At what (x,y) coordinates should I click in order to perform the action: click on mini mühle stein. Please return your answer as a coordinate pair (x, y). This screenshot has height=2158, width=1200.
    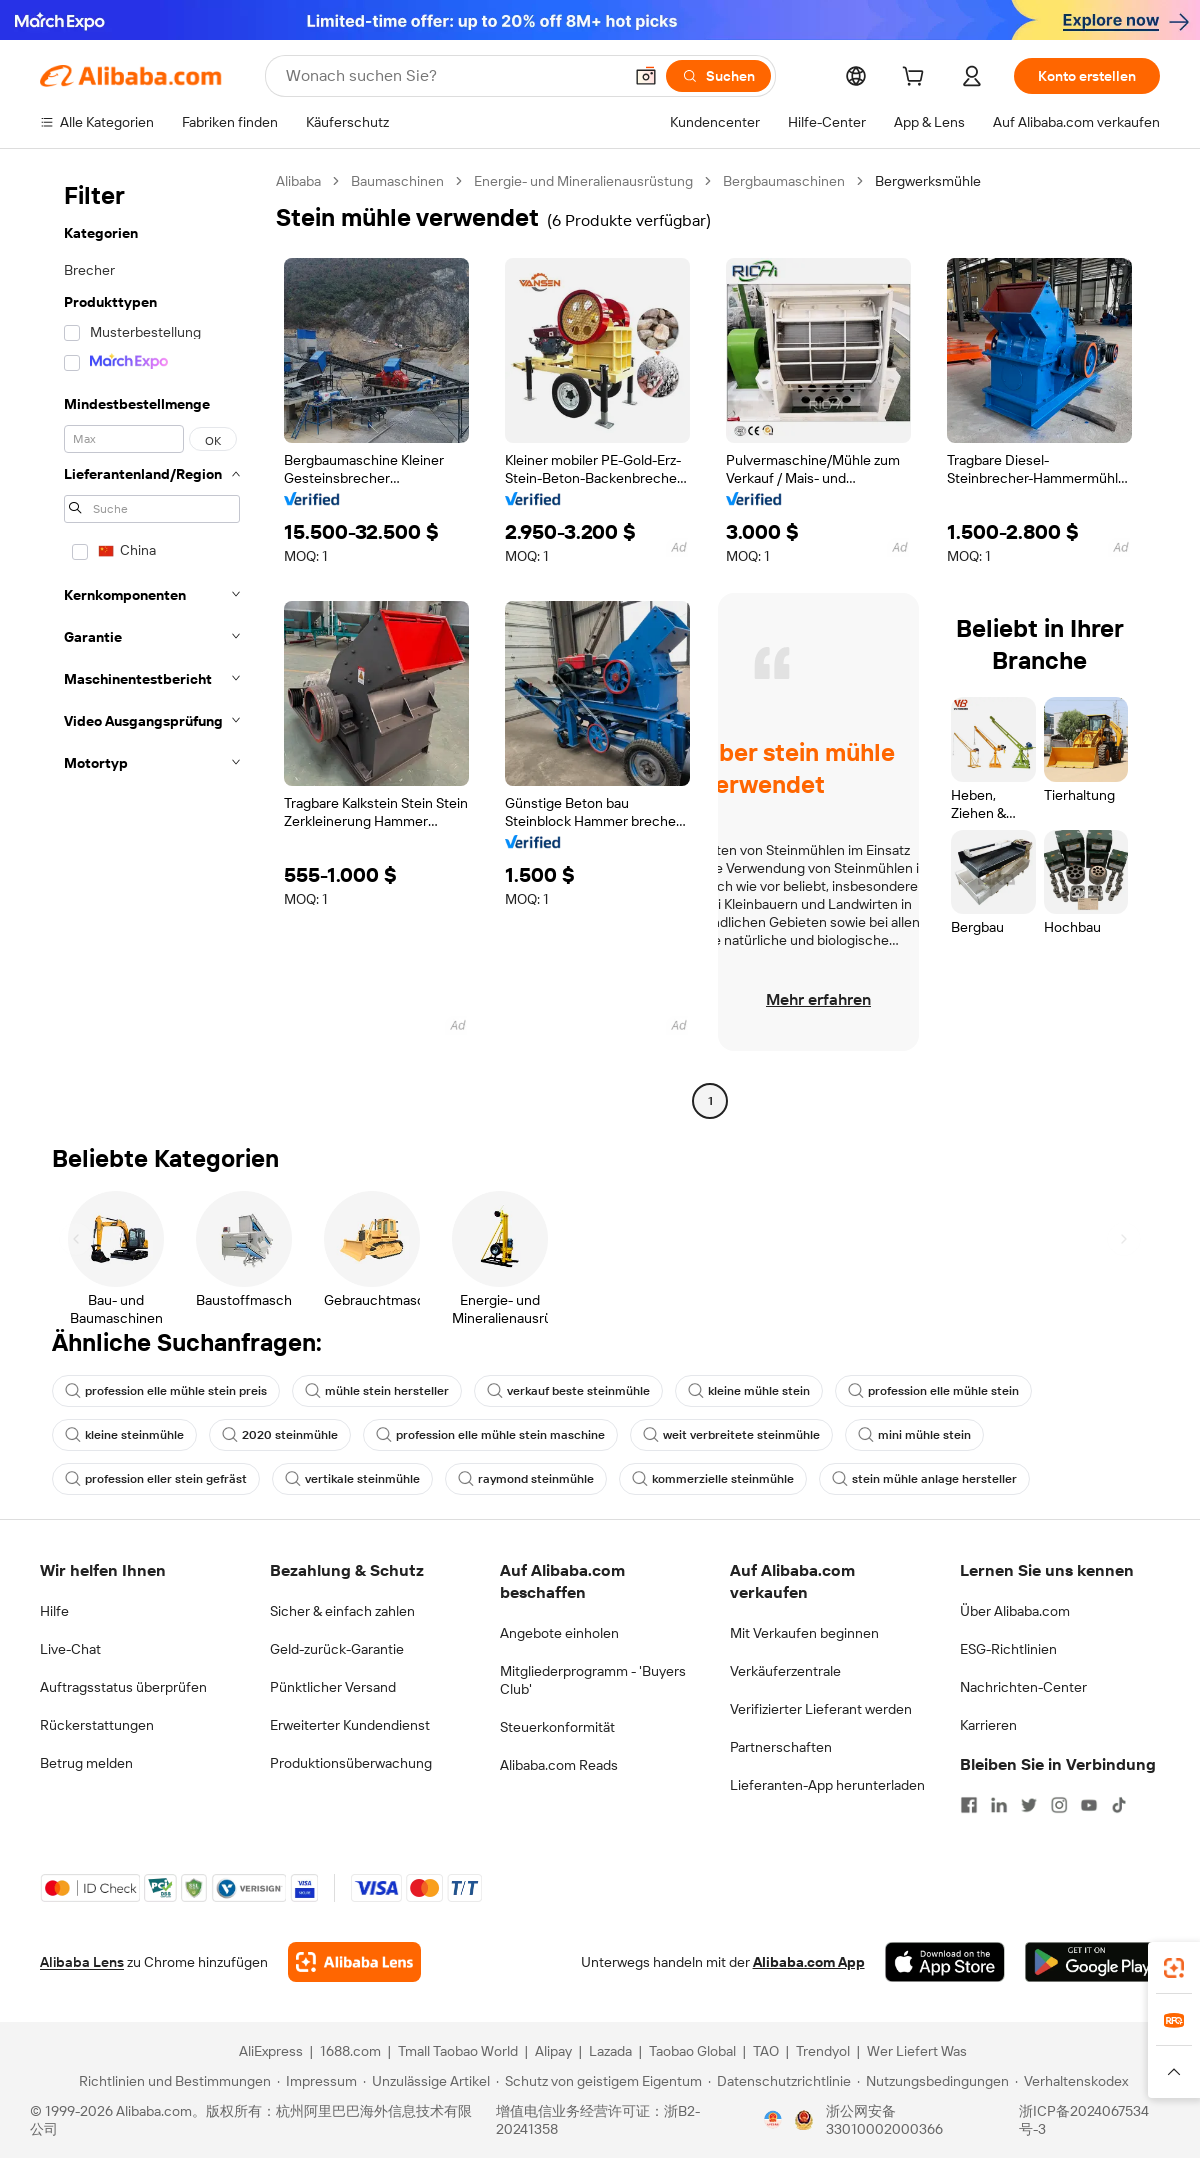
    Looking at the image, I should click on (914, 1435).